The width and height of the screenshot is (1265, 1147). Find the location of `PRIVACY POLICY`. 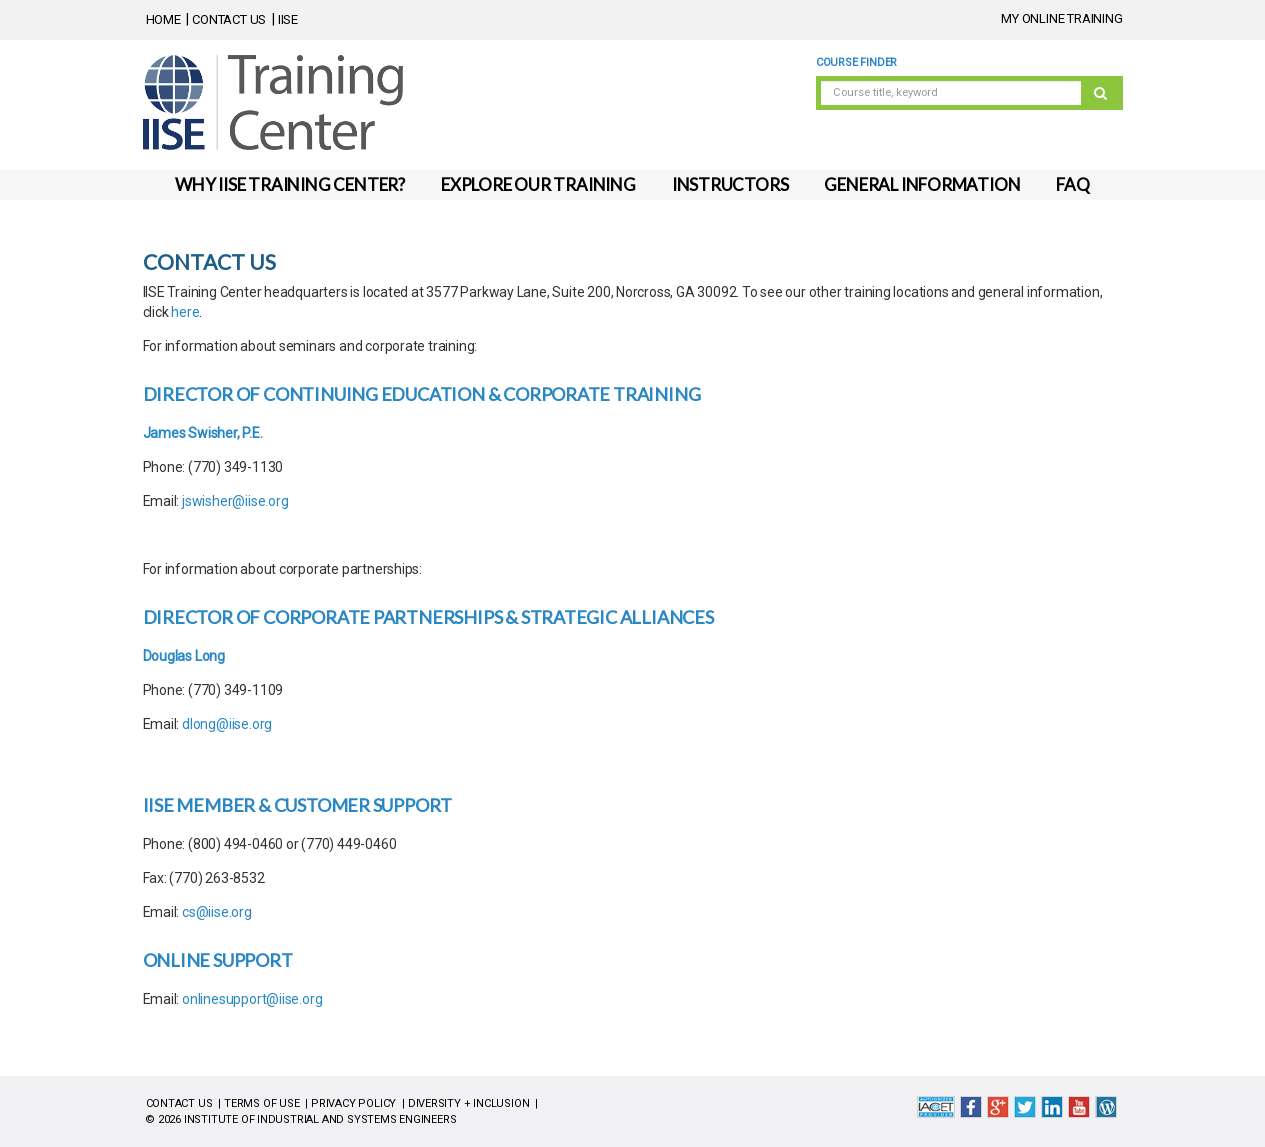

PRIVACY POLICY is located at coordinates (353, 1103).